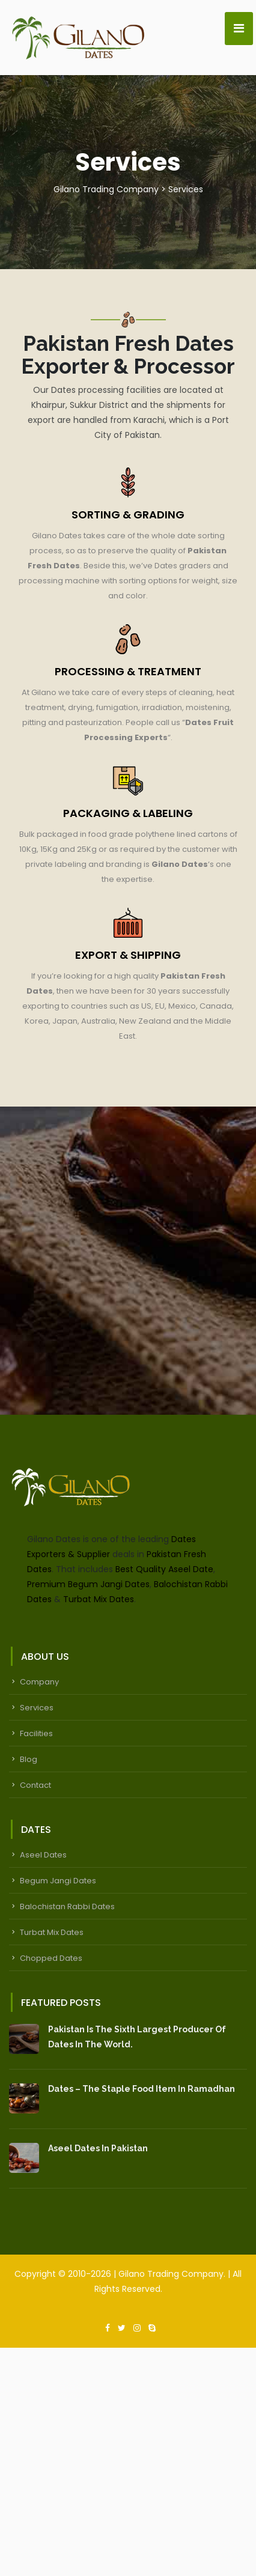 The width and height of the screenshot is (256, 2576). What do you see at coordinates (35, 1785) in the screenshot?
I see `Contact` at bounding box center [35, 1785].